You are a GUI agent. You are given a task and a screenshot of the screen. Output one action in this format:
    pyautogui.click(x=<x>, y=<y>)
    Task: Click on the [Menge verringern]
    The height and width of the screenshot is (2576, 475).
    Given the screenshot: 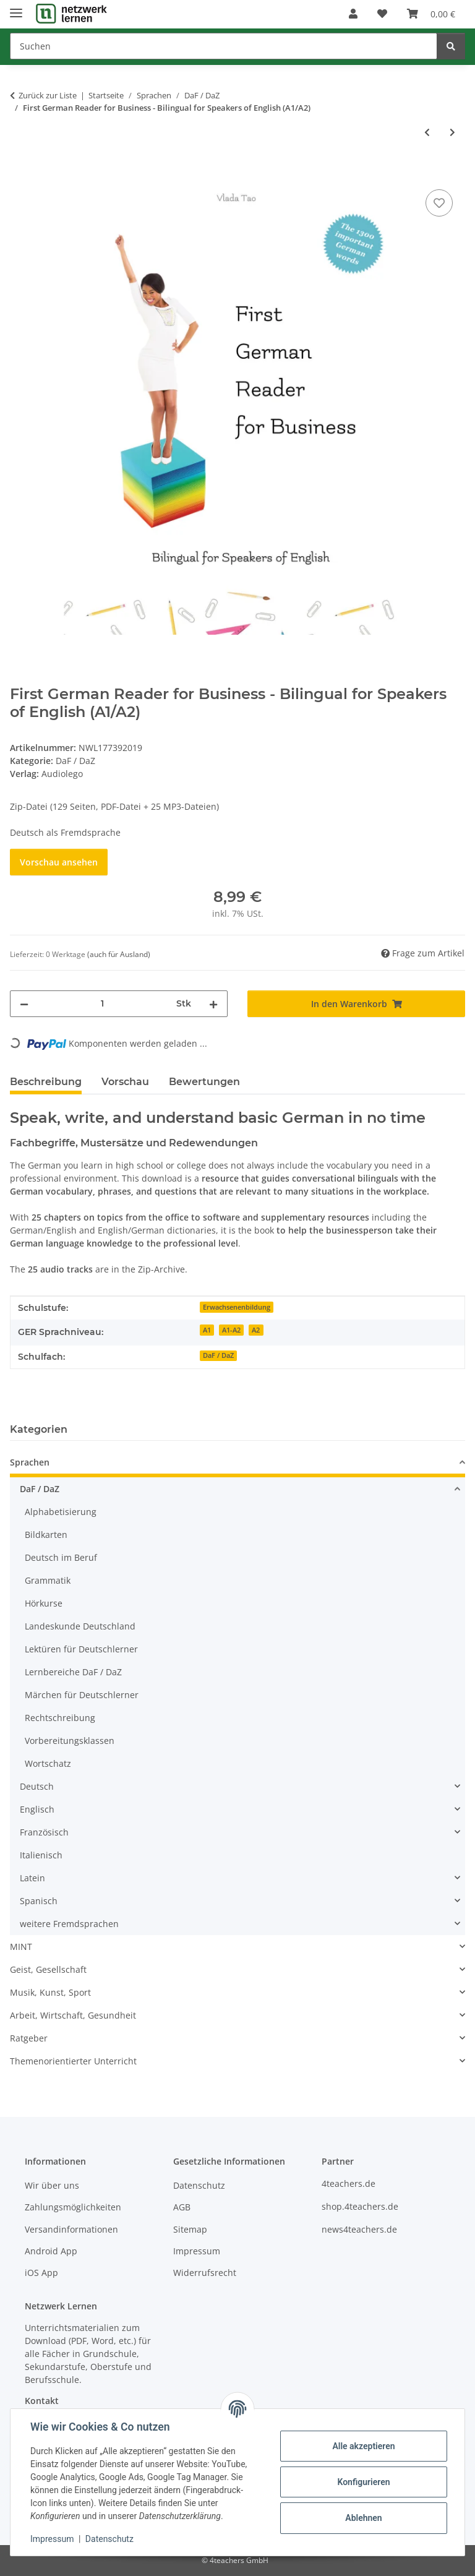 What is the action you would take?
    pyautogui.click(x=24, y=1003)
    